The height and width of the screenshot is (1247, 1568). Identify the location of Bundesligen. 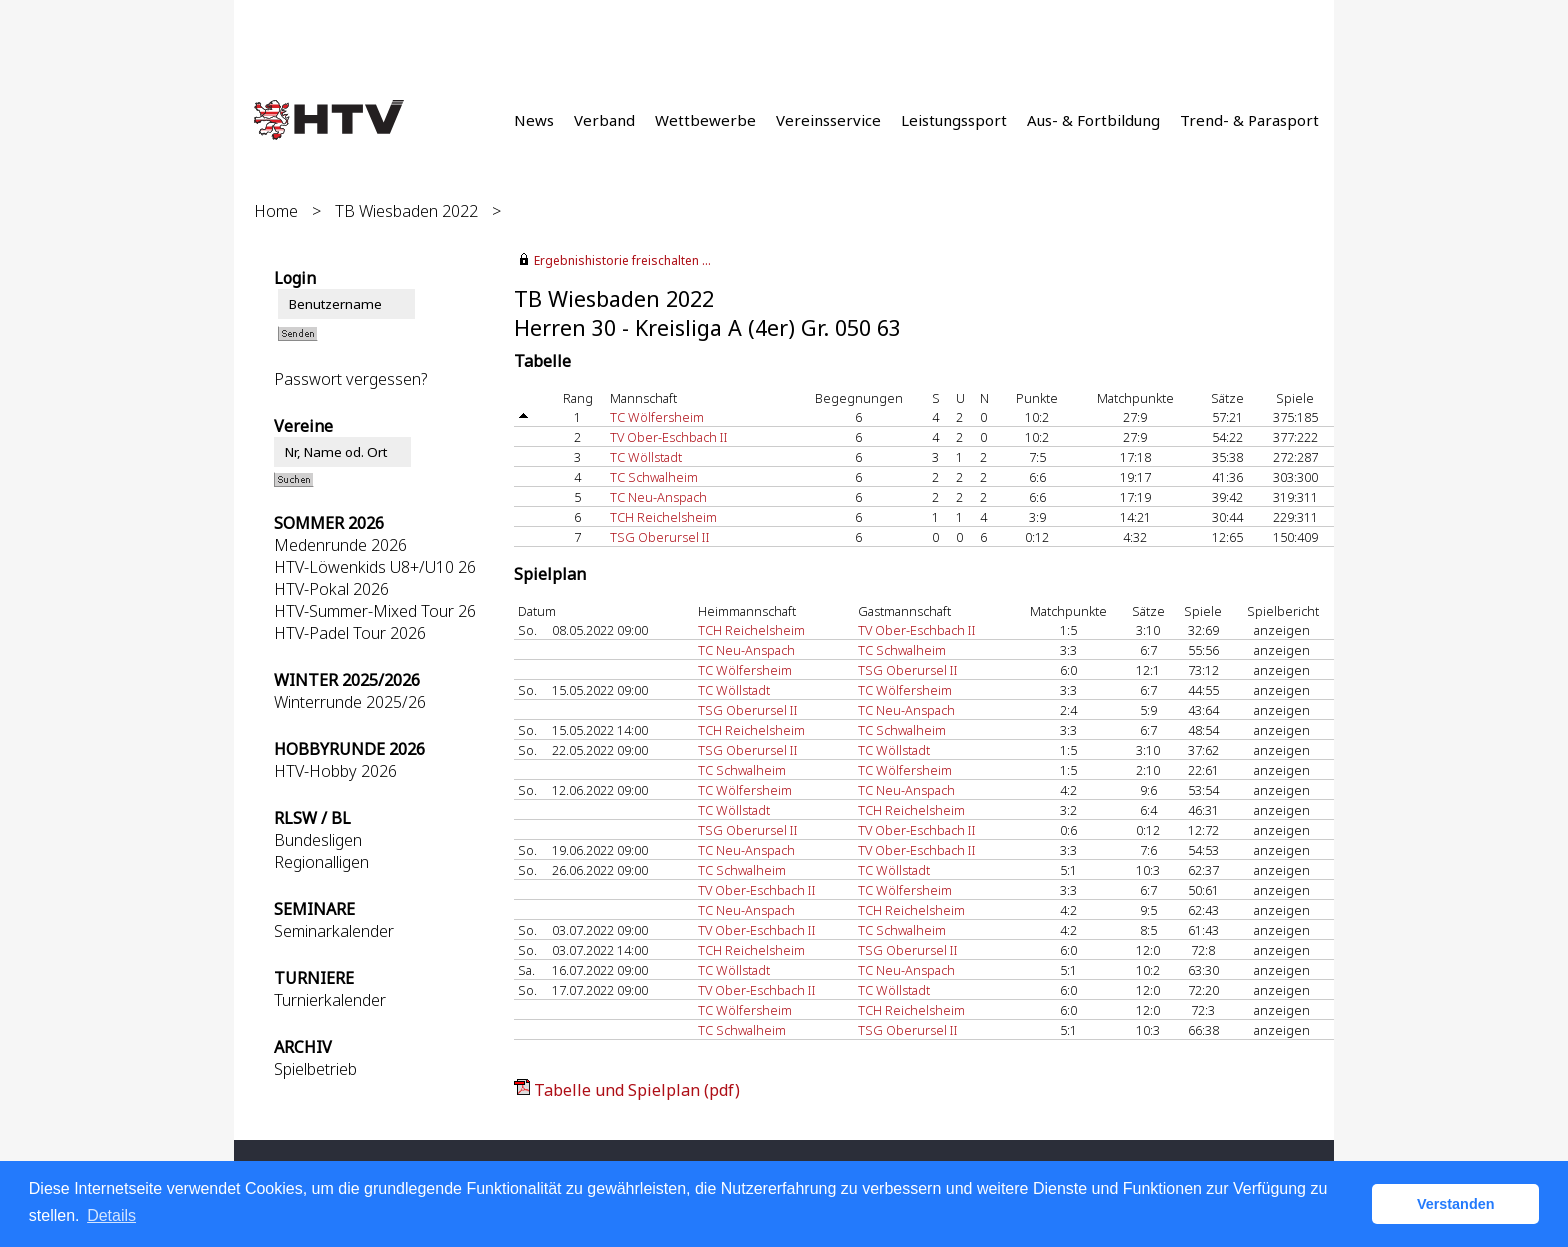
(318, 840).